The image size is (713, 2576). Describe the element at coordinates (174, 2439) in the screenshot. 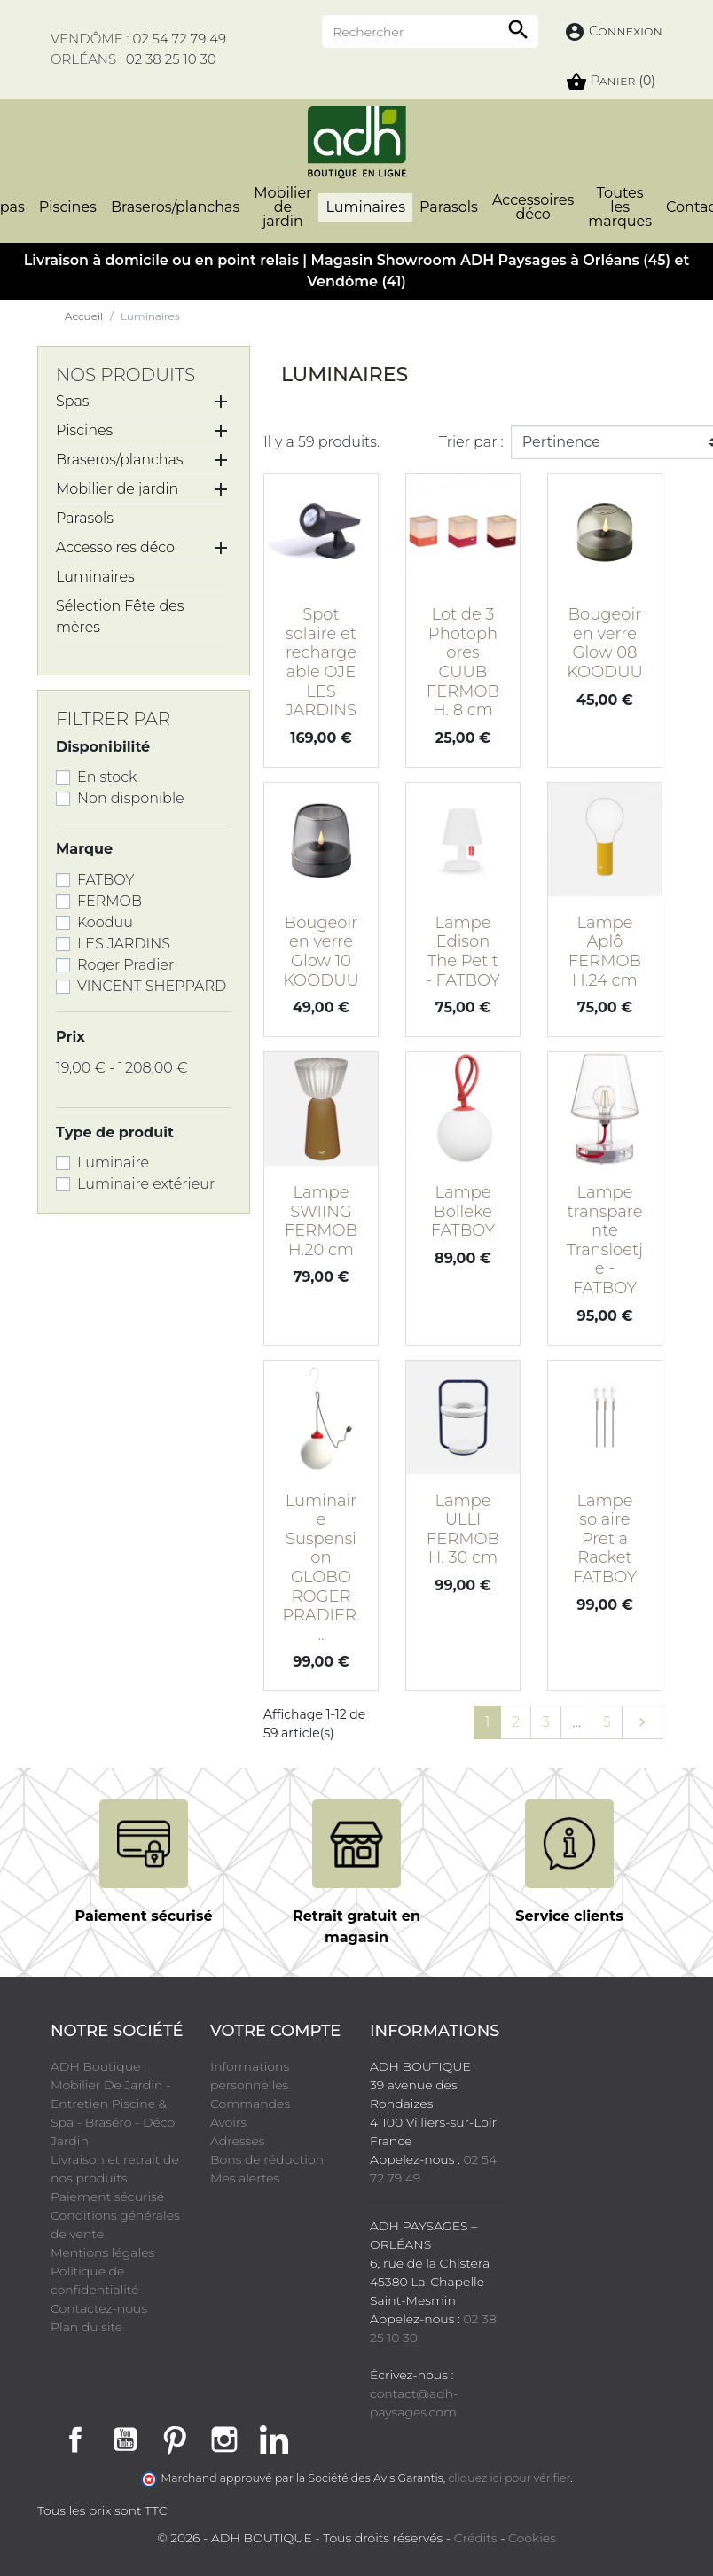

I see `Pinterest` at that location.